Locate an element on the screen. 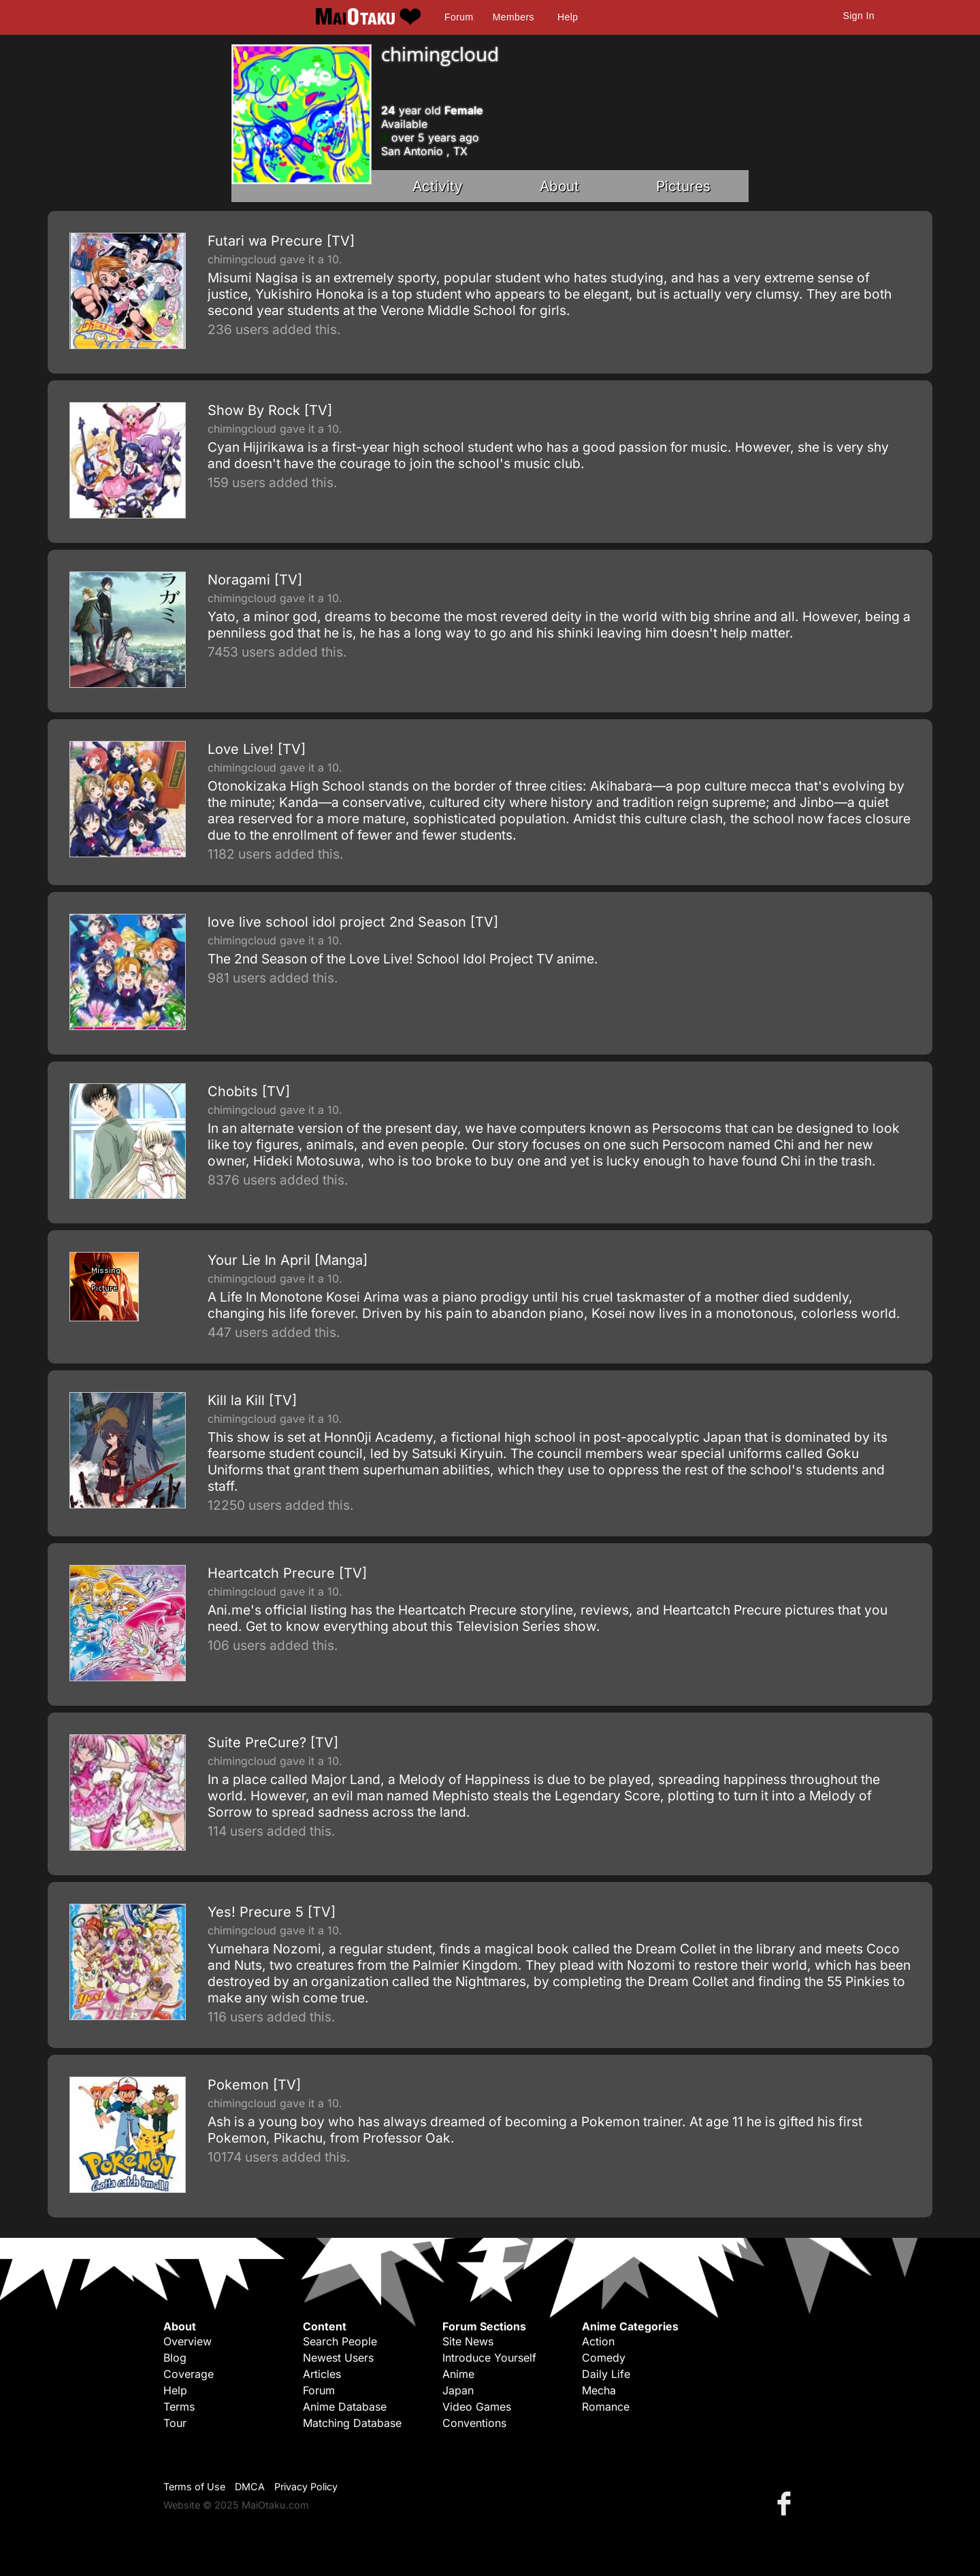  Coverage is located at coordinates (188, 2374).